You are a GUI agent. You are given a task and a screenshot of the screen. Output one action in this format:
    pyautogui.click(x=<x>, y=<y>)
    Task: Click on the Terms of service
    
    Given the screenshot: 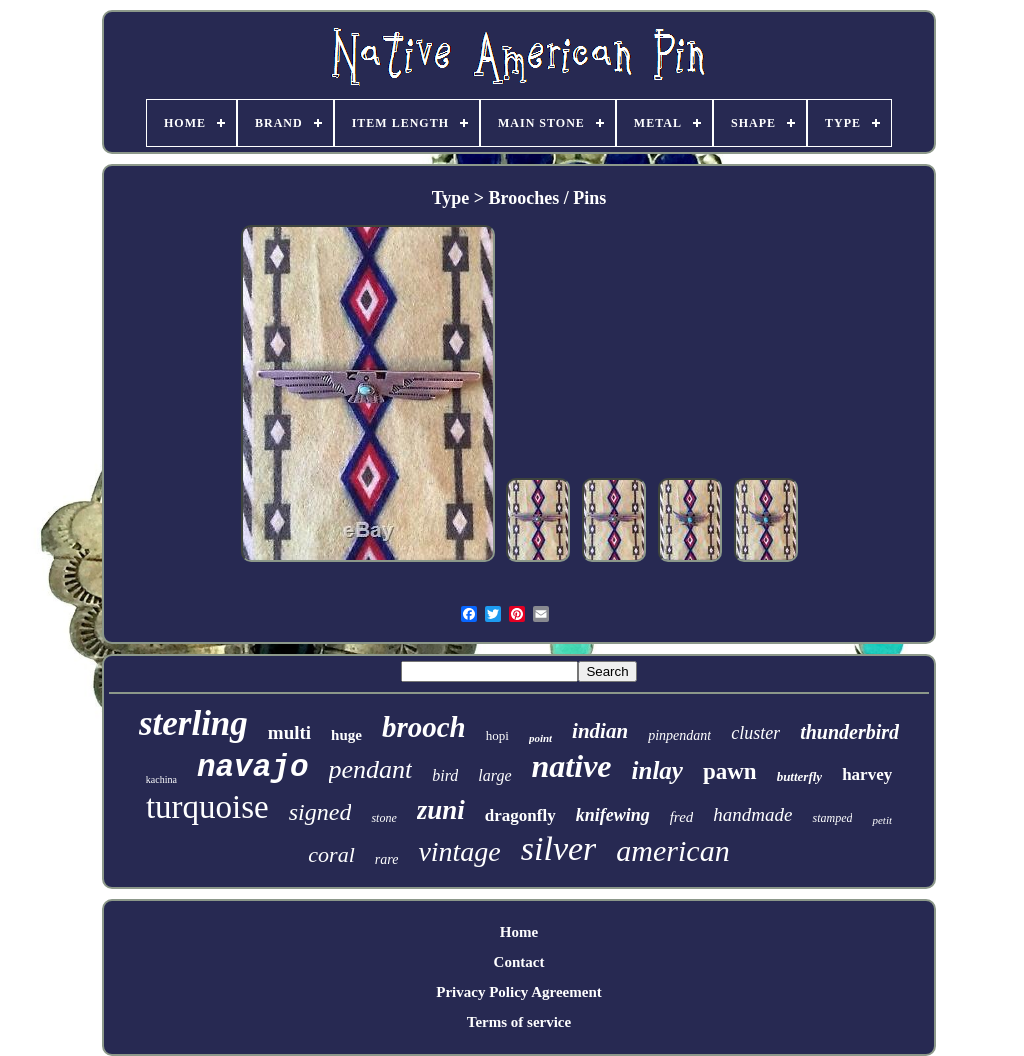 What is the action you would take?
    pyautogui.click(x=519, y=1022)
    